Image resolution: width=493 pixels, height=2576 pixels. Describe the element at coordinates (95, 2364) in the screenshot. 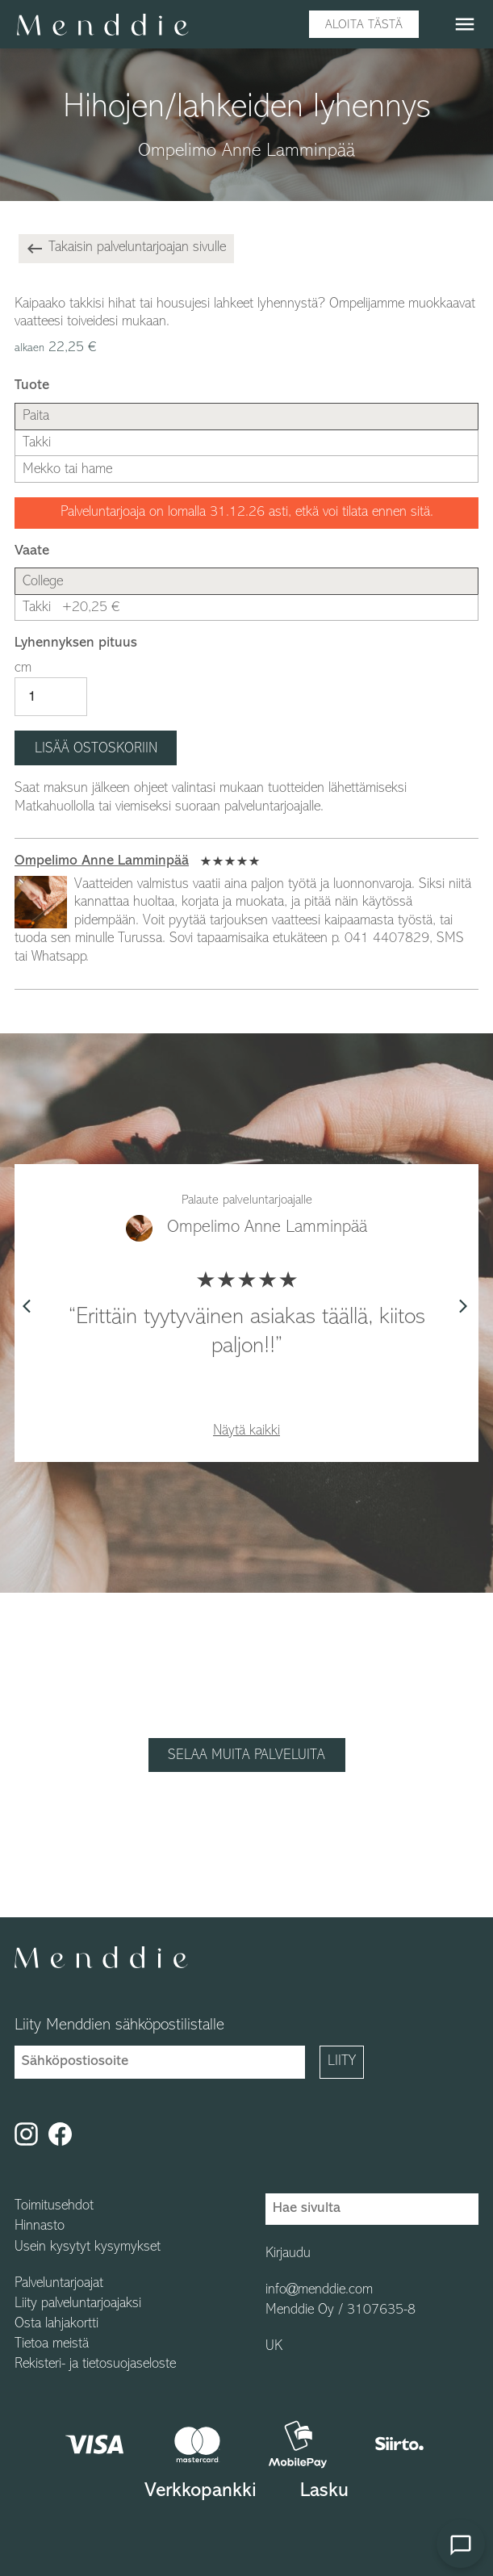

I see `Rekisteri- ja tietosuojaseloste` at that location.